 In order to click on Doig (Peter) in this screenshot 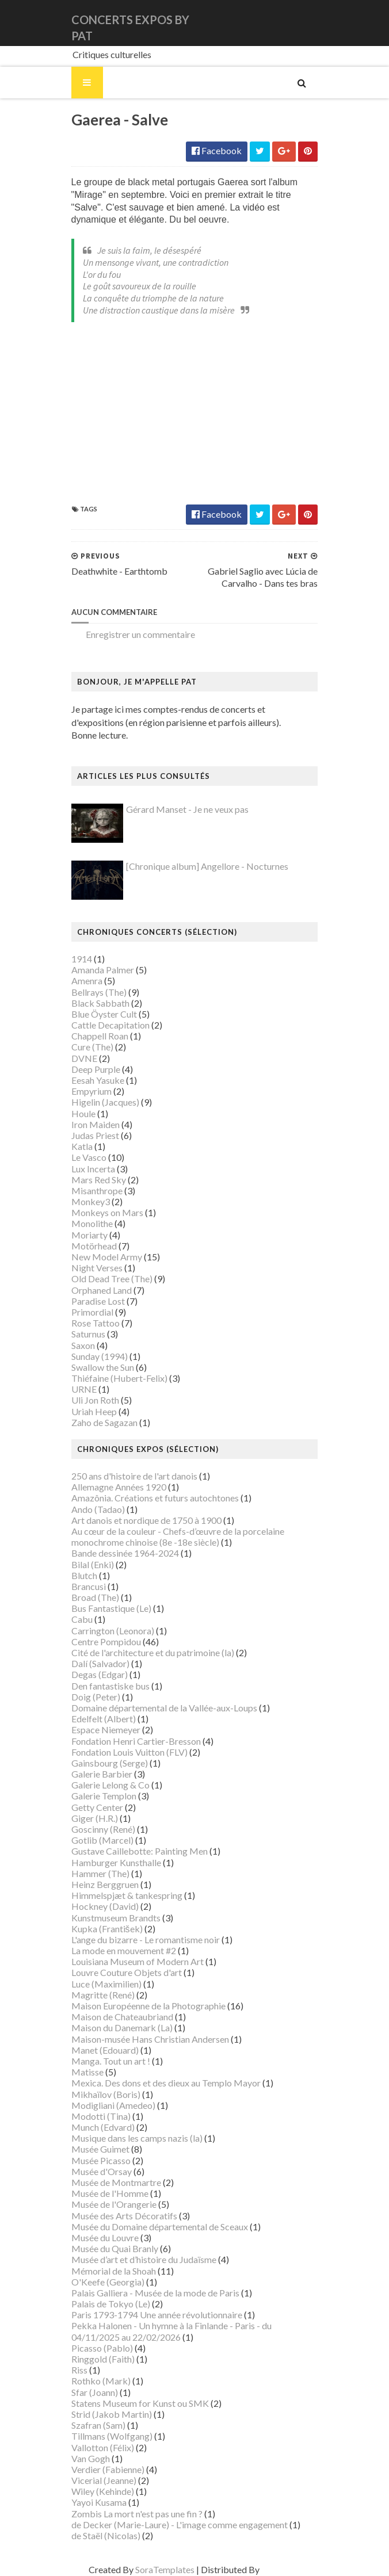, I will do `click(89, 1697)`.